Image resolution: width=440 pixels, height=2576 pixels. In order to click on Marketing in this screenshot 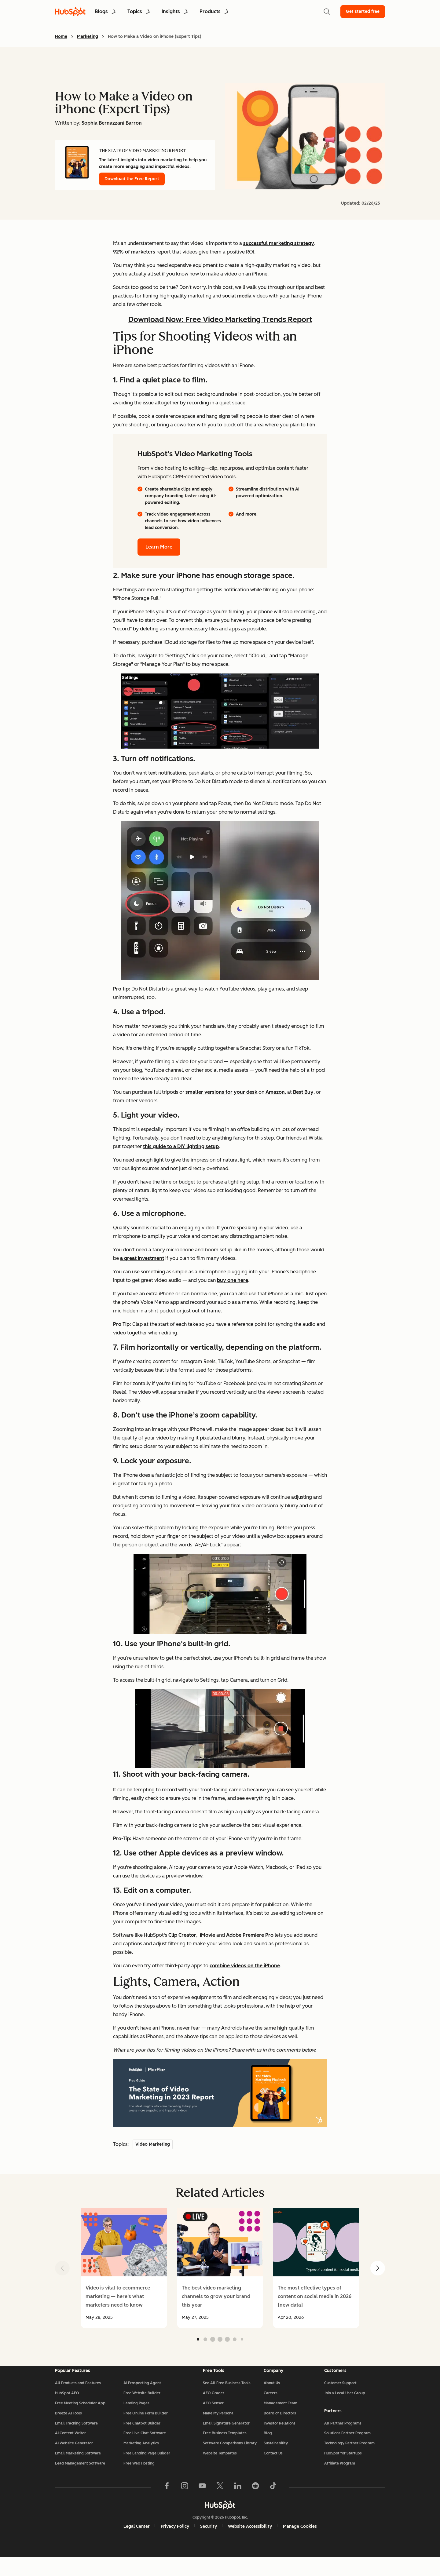, I will do `click(87, 36)`.